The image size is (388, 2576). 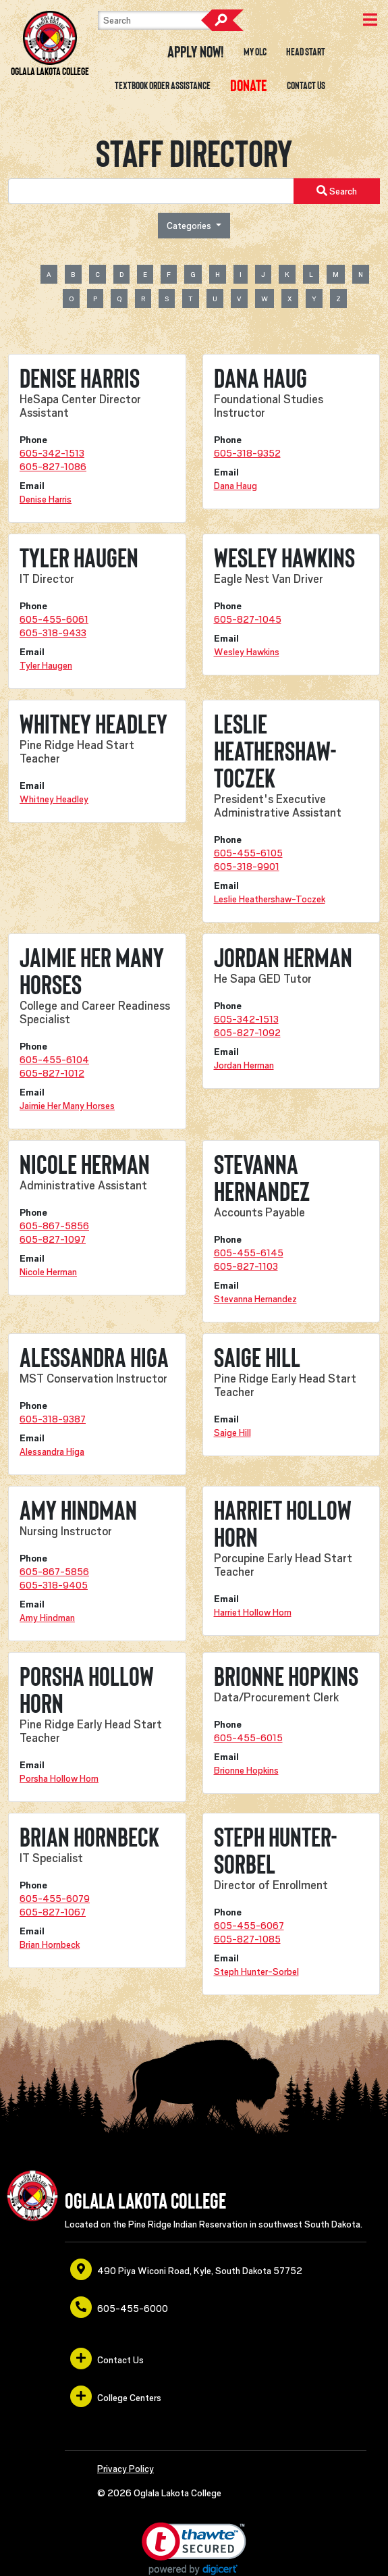 What do you see at coordinates (194, 2548) in the screenshot?
I see `[link]` at bounding box center [194, 2548].